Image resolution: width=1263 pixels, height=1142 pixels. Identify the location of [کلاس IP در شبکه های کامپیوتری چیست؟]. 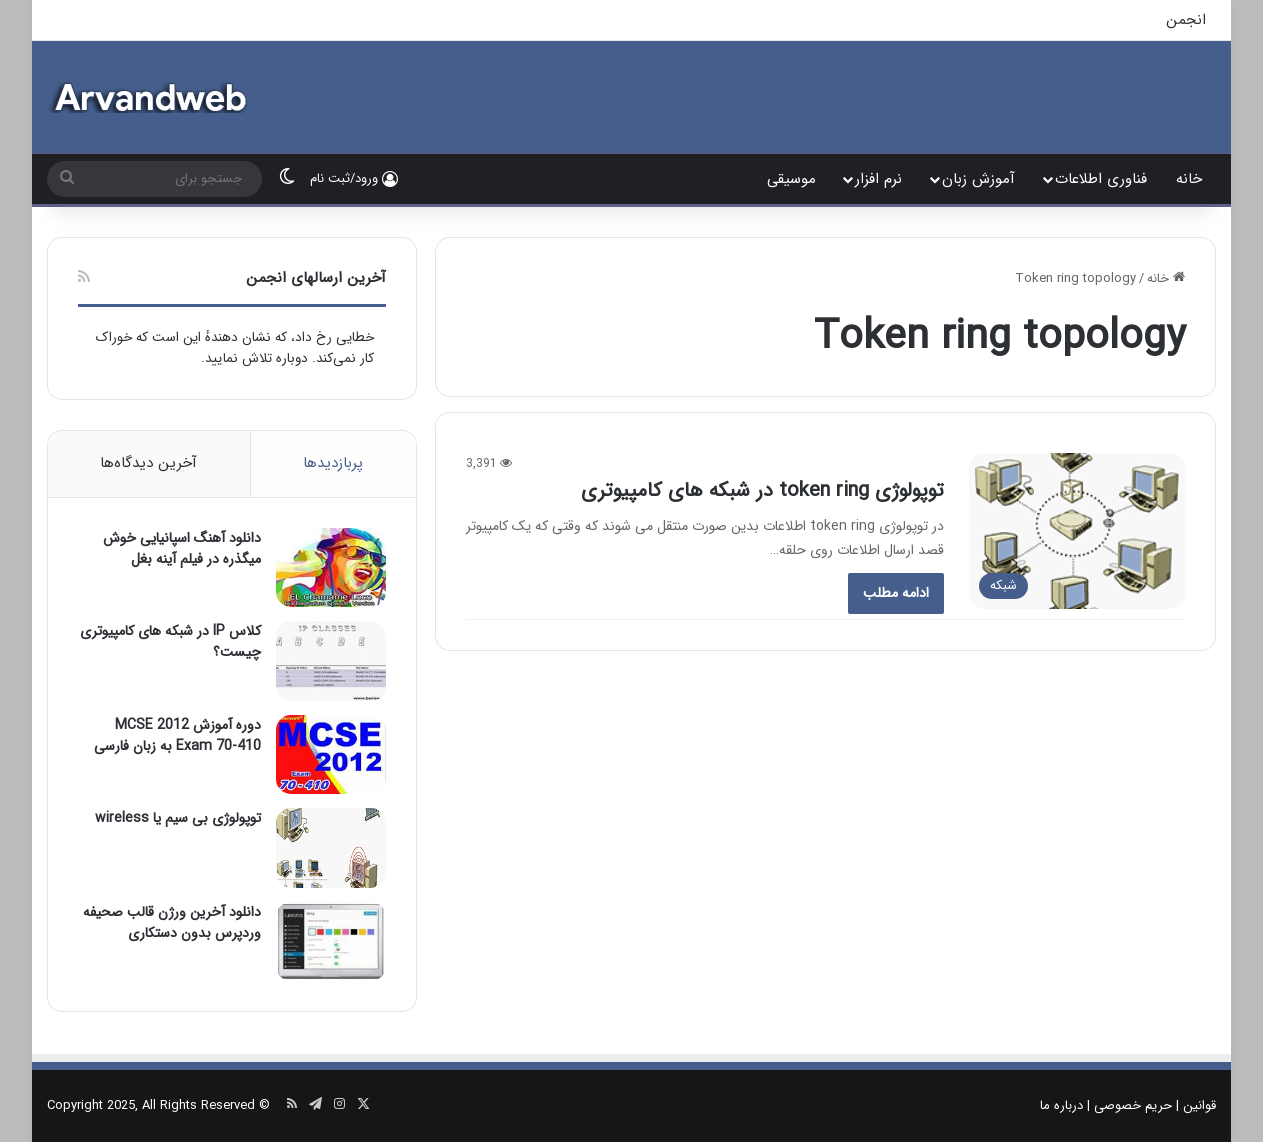
(331, 660).